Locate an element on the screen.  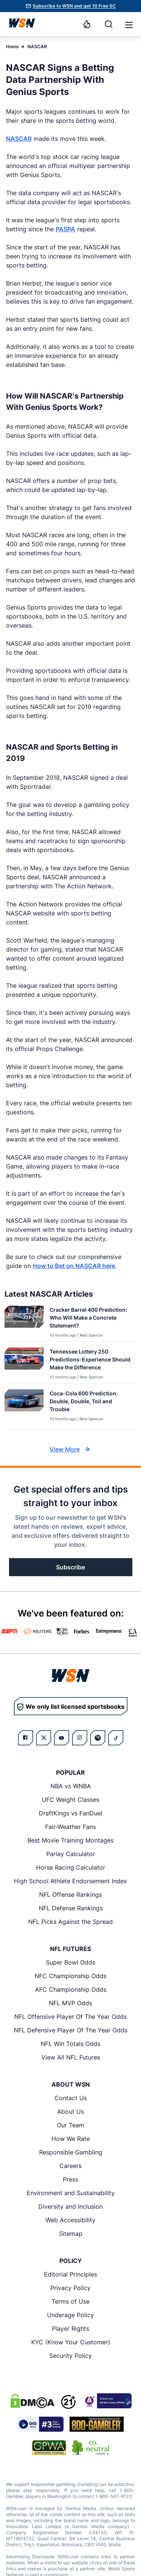
Contact Us is located at coordinates (71, 2098).